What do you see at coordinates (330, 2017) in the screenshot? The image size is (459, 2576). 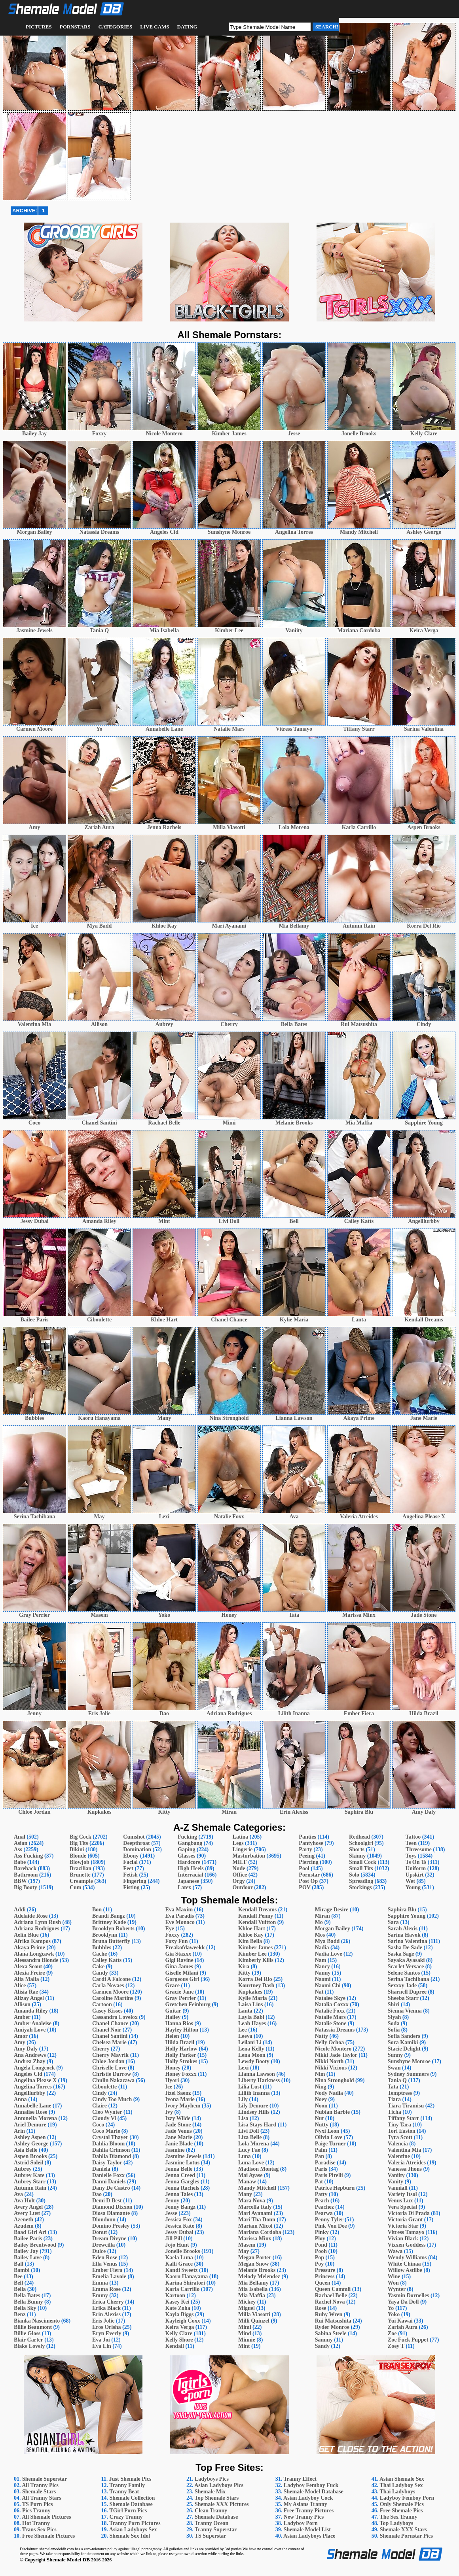 I see `Natalie Mars` at bounding box center [330, 2017].